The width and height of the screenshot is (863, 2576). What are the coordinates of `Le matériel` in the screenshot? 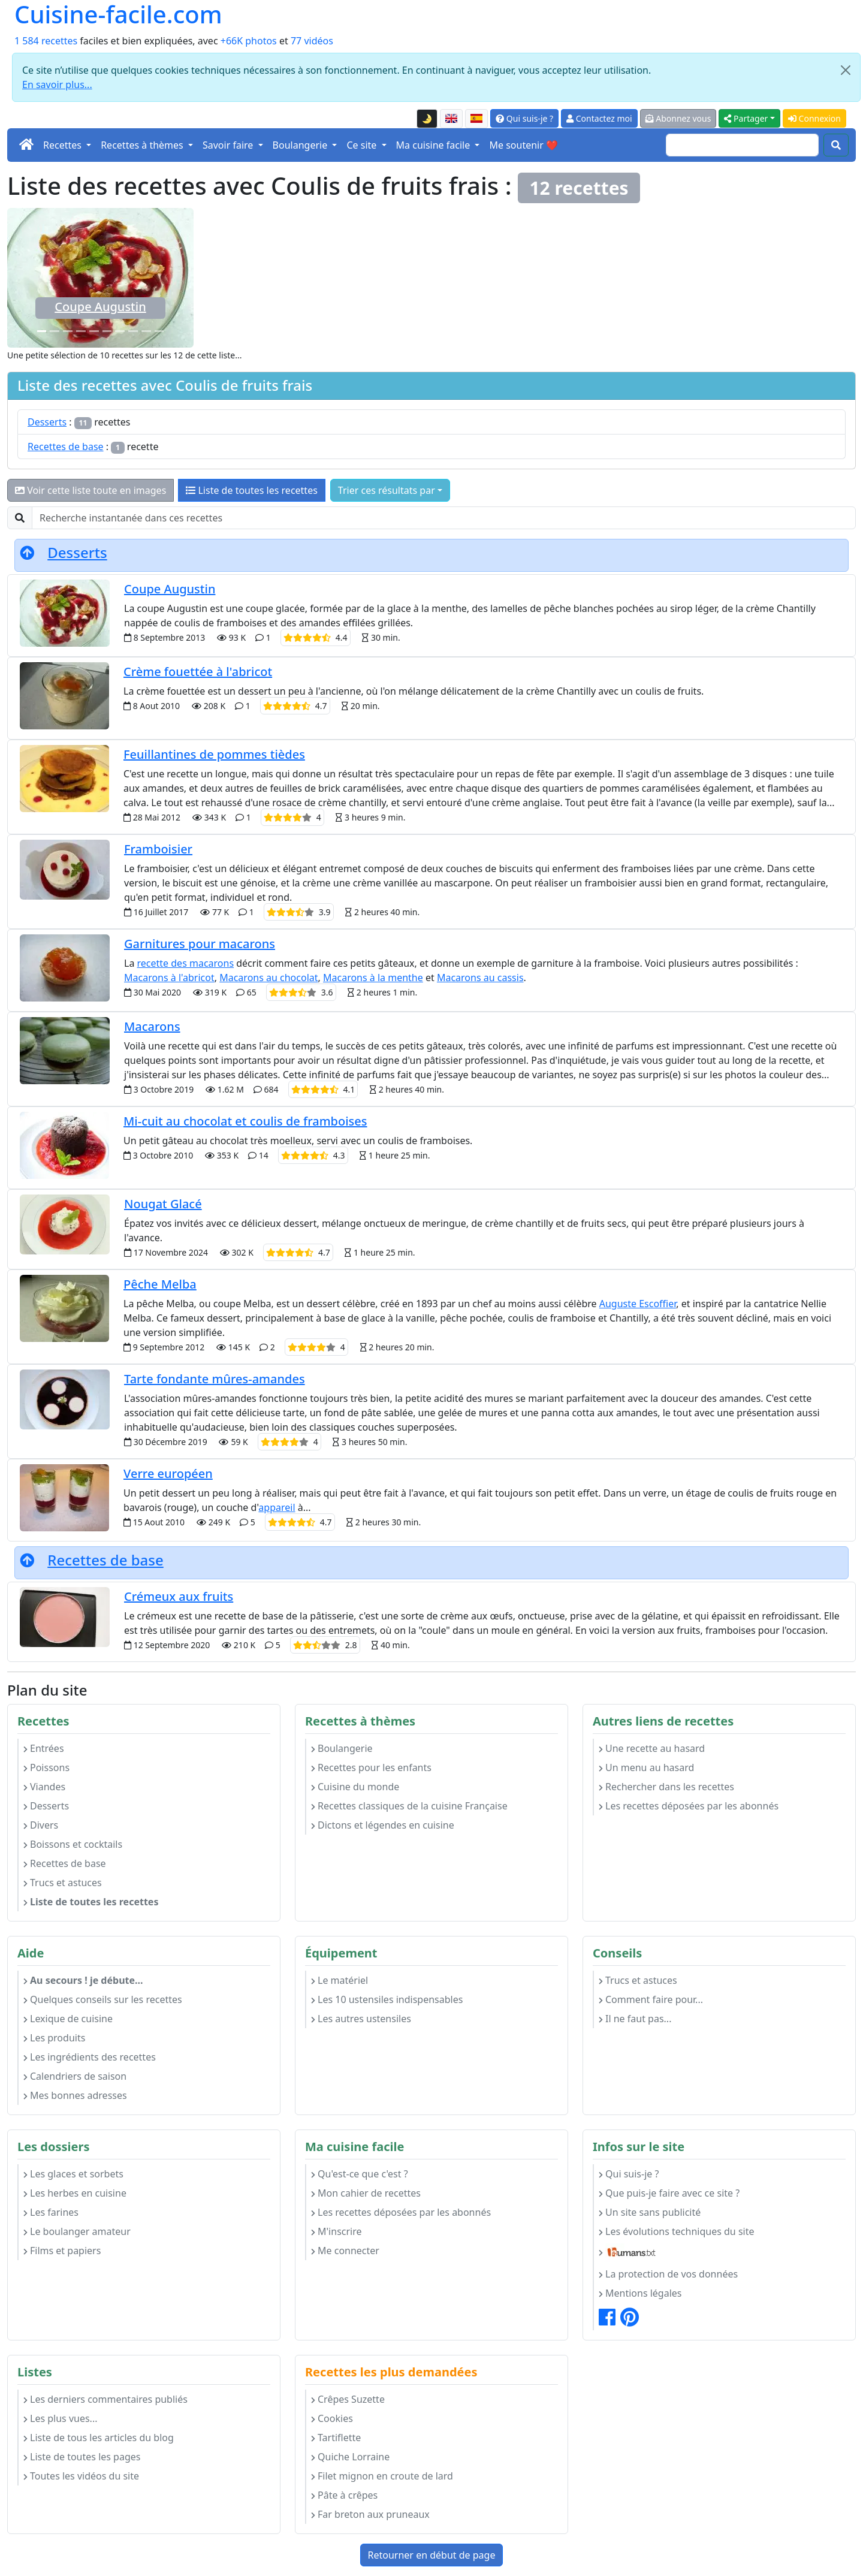 It's located at (339, 1980).